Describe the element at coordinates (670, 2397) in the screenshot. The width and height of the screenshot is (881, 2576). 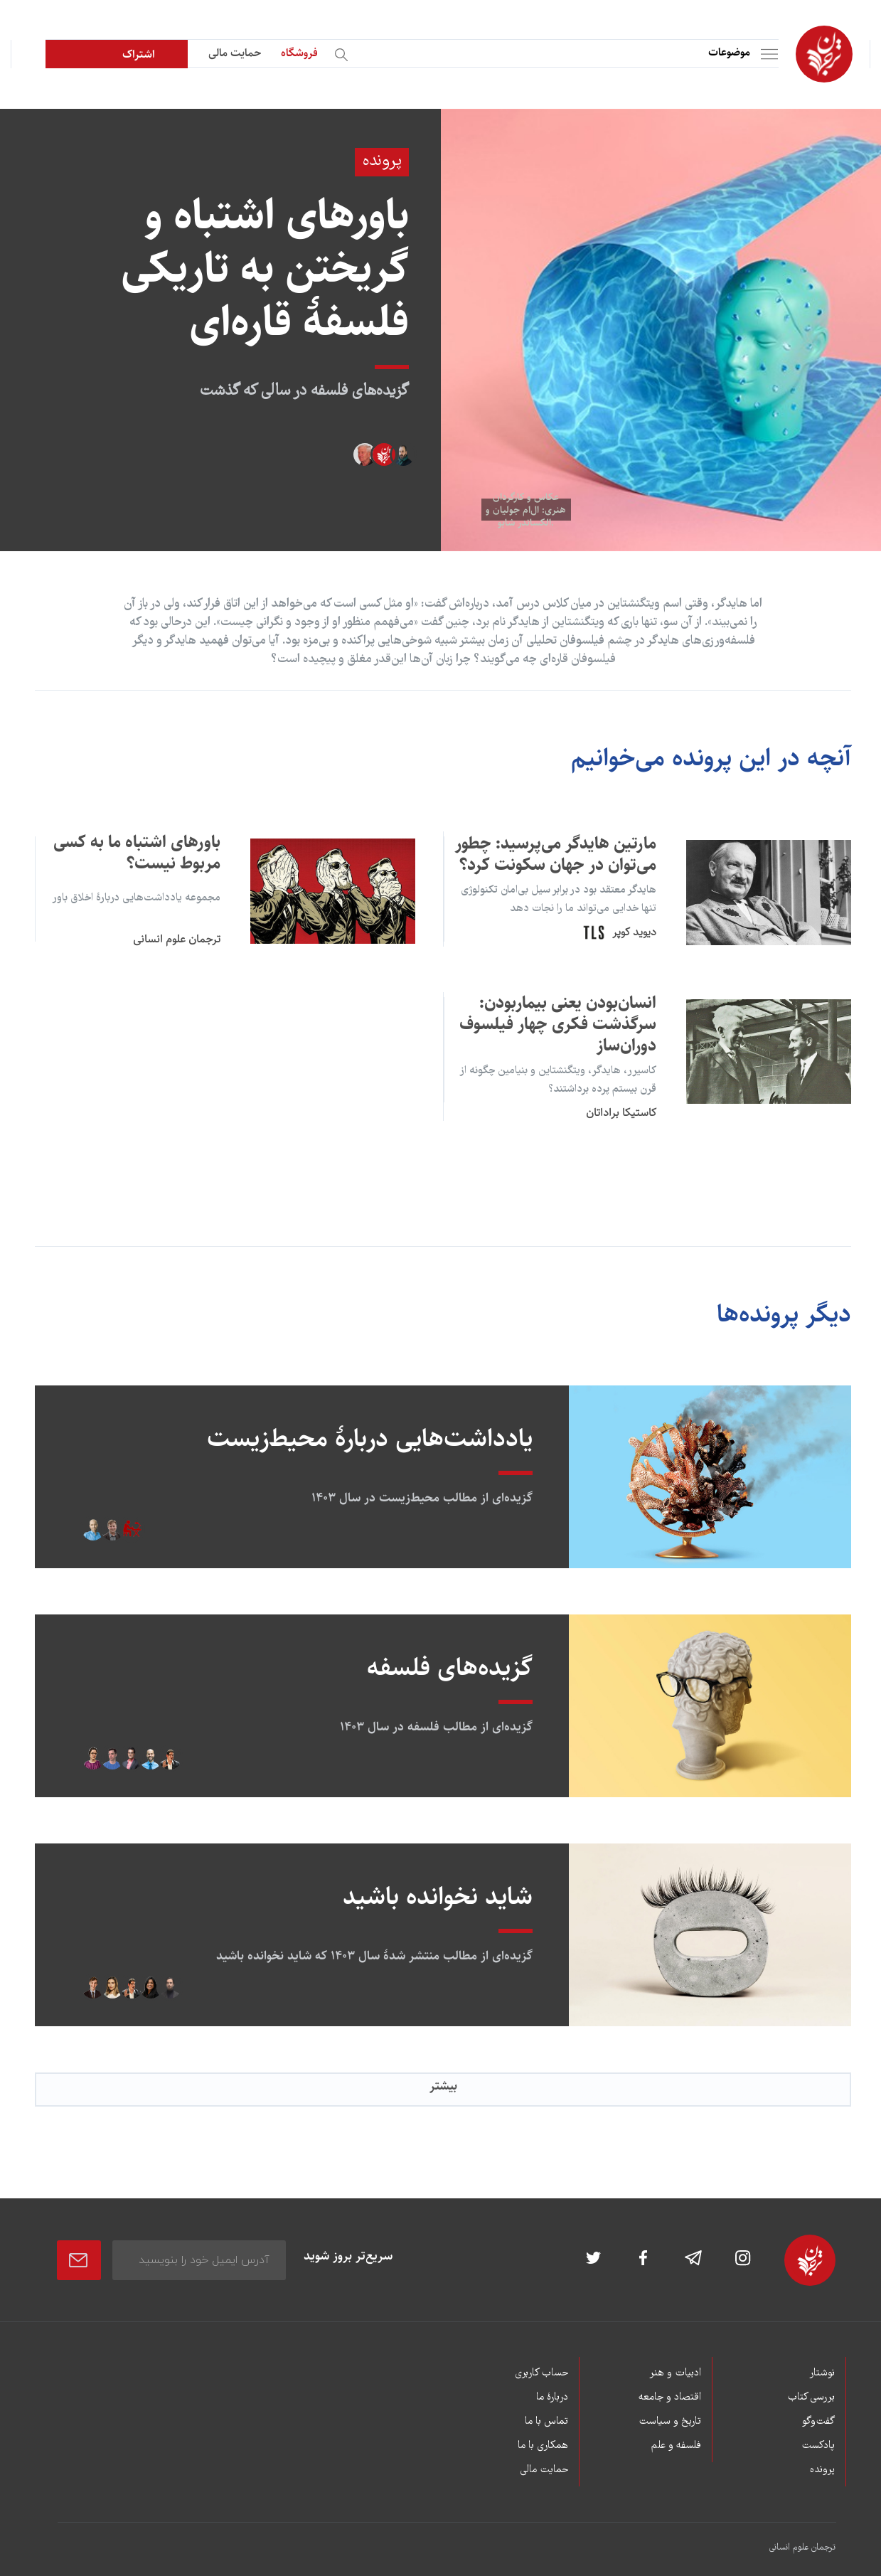
I see `اقتصاد و جامعه` at that location.